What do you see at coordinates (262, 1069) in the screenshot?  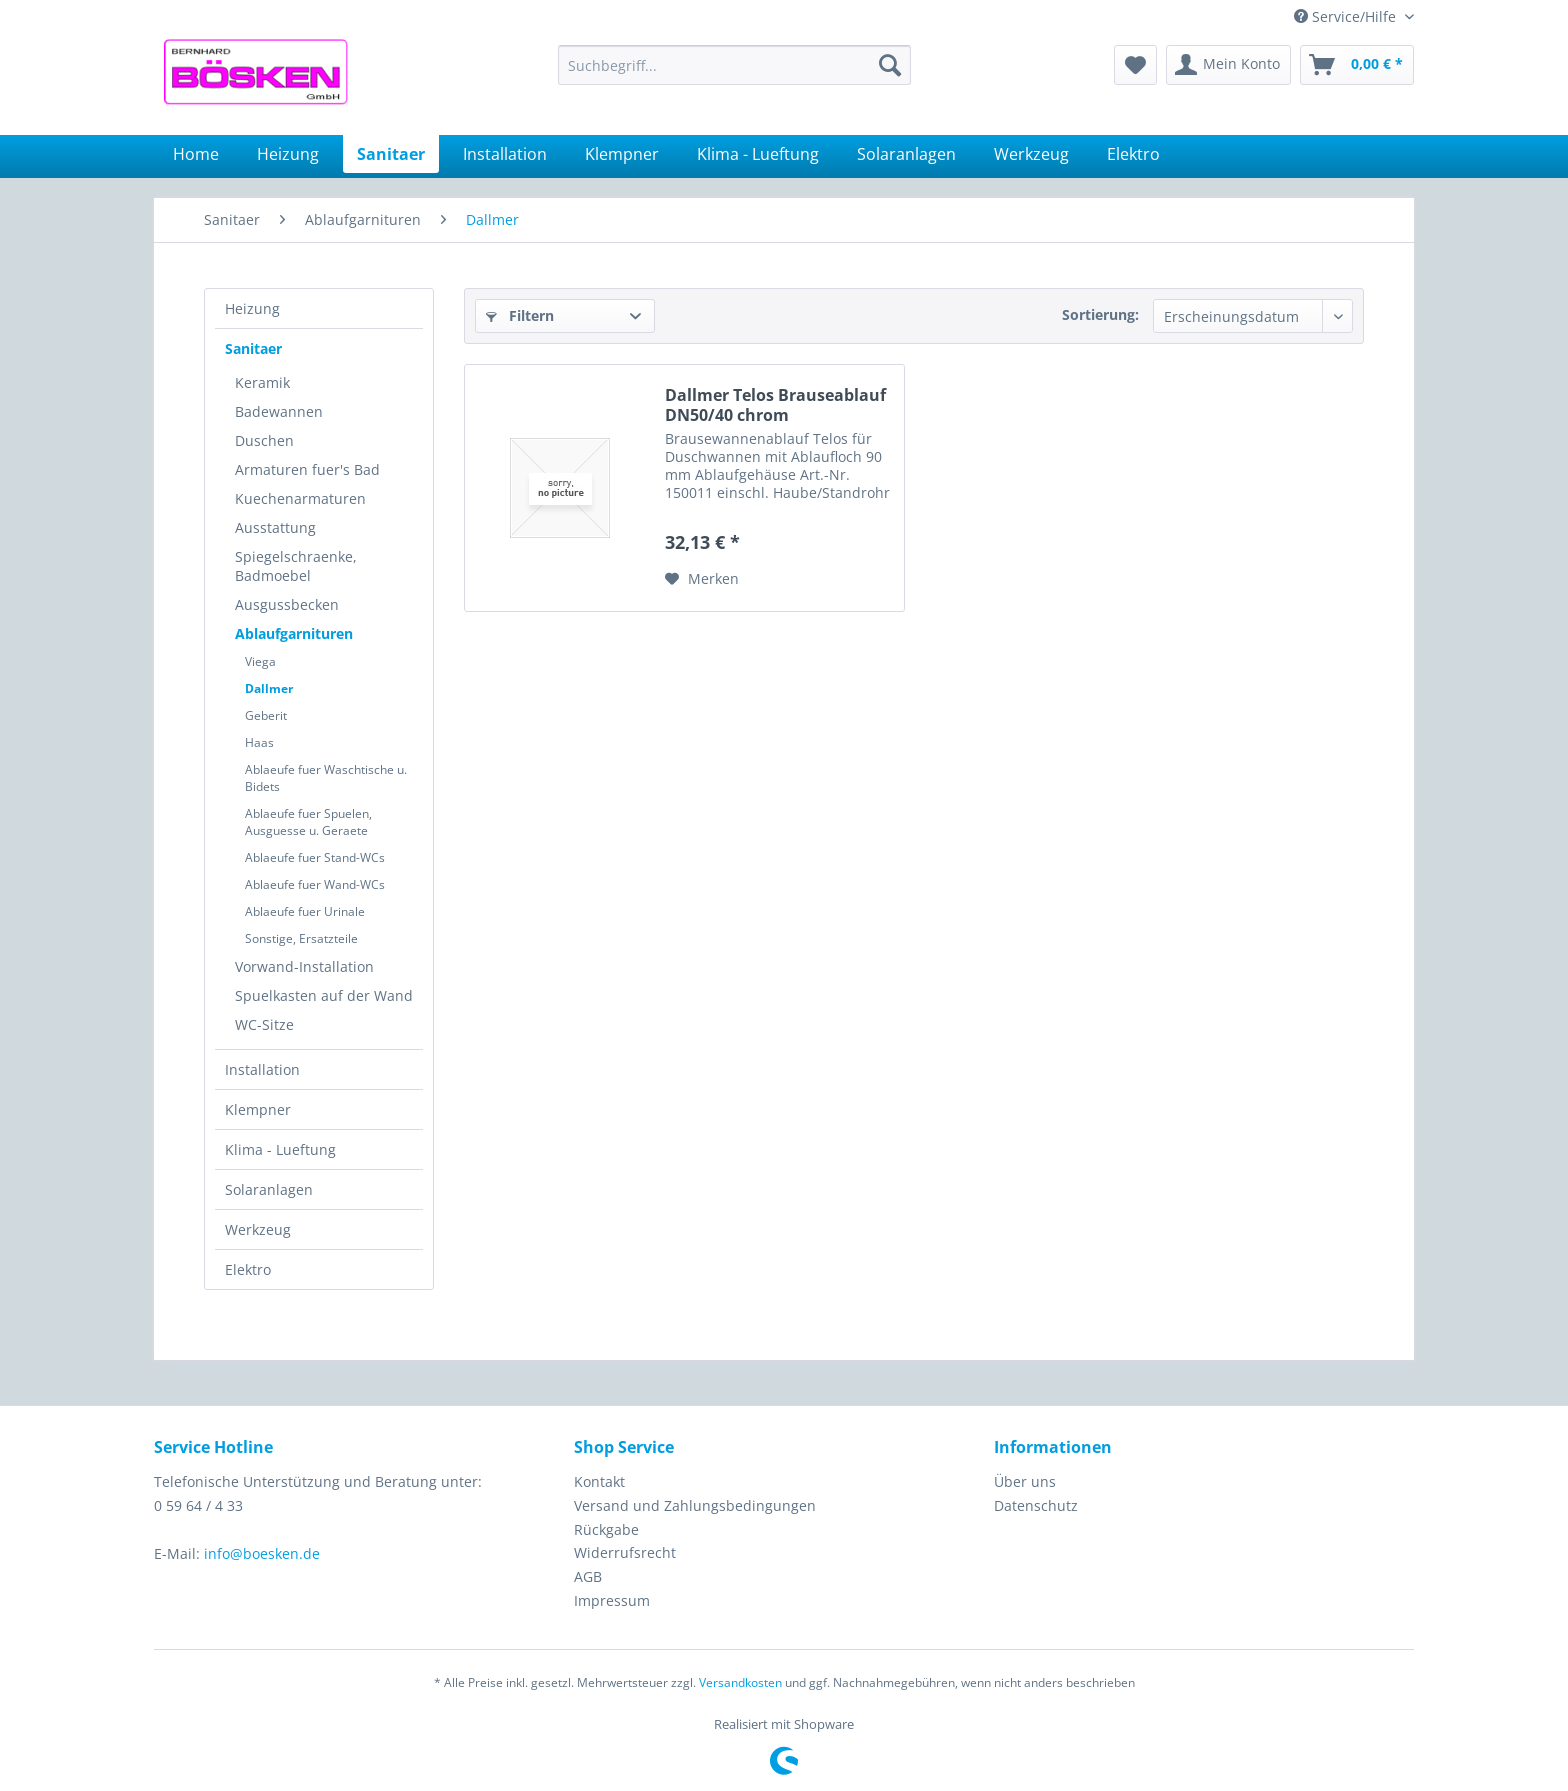 I see `Installation` at bounding box center [262, 1069].